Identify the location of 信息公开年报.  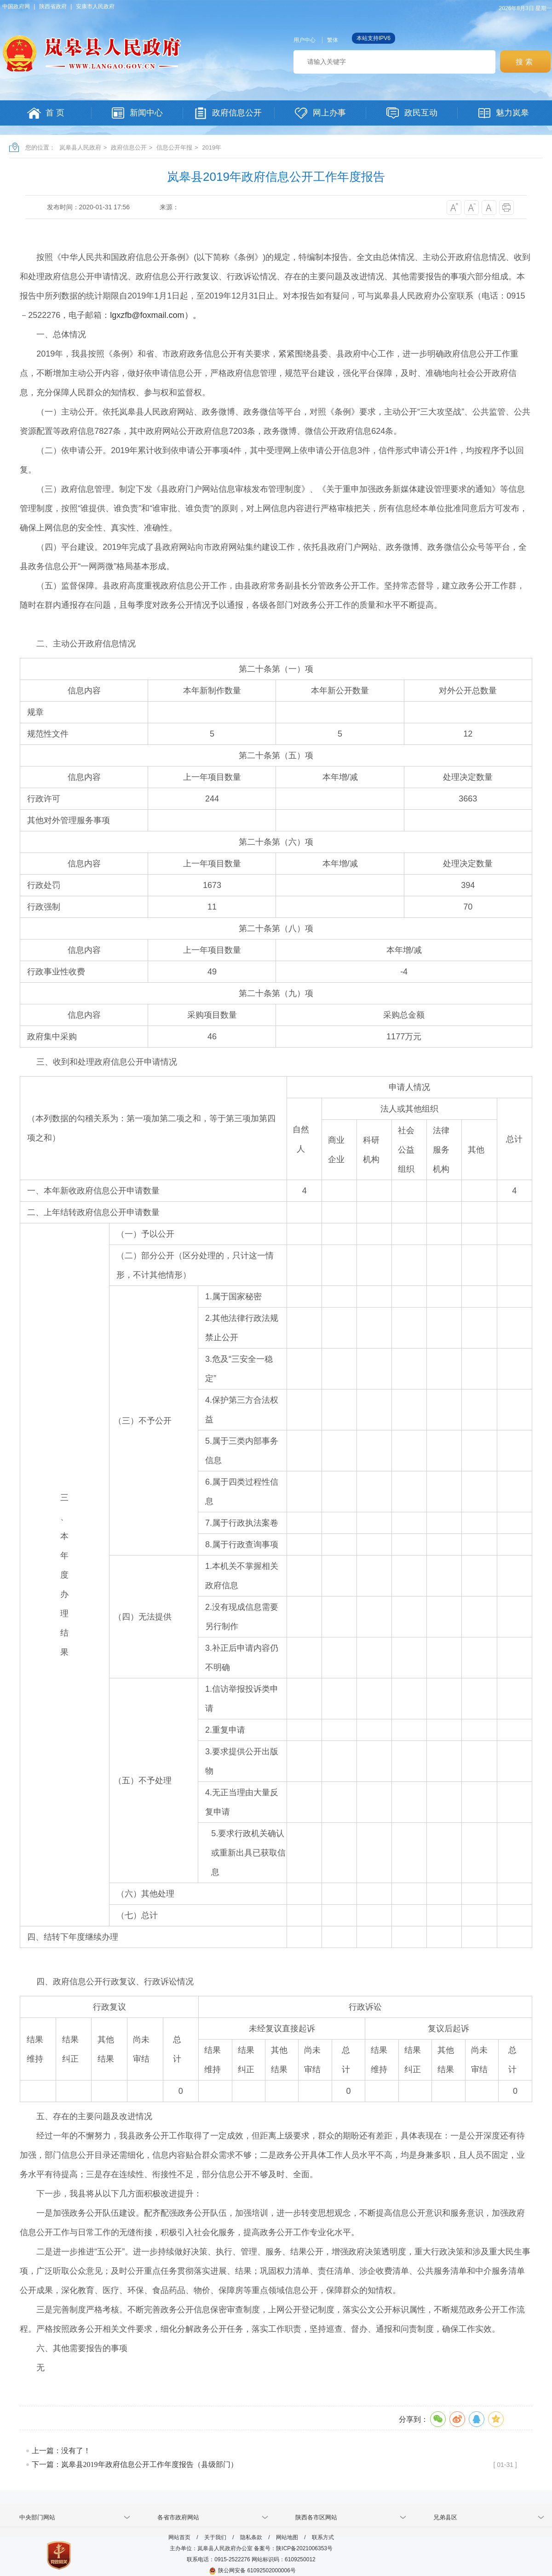
(174, 147).